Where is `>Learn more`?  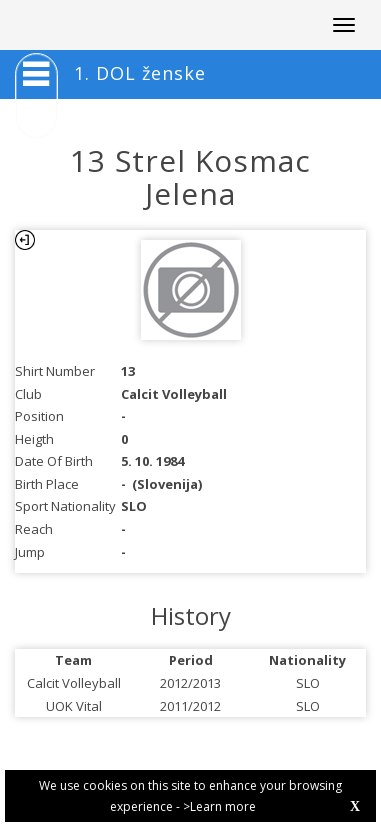 >Learn more is located at coordinates (219, 806).